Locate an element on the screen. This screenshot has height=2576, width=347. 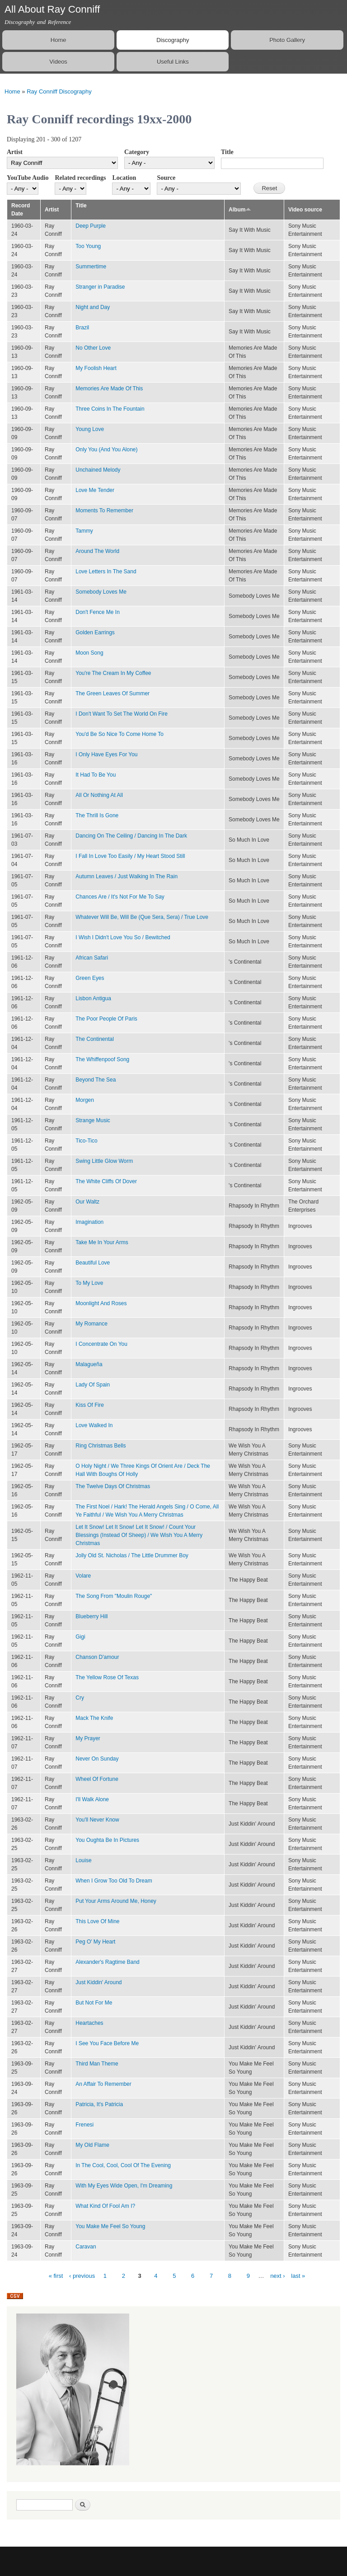
Blueberry Hill is located at coordinates (91, 1616).